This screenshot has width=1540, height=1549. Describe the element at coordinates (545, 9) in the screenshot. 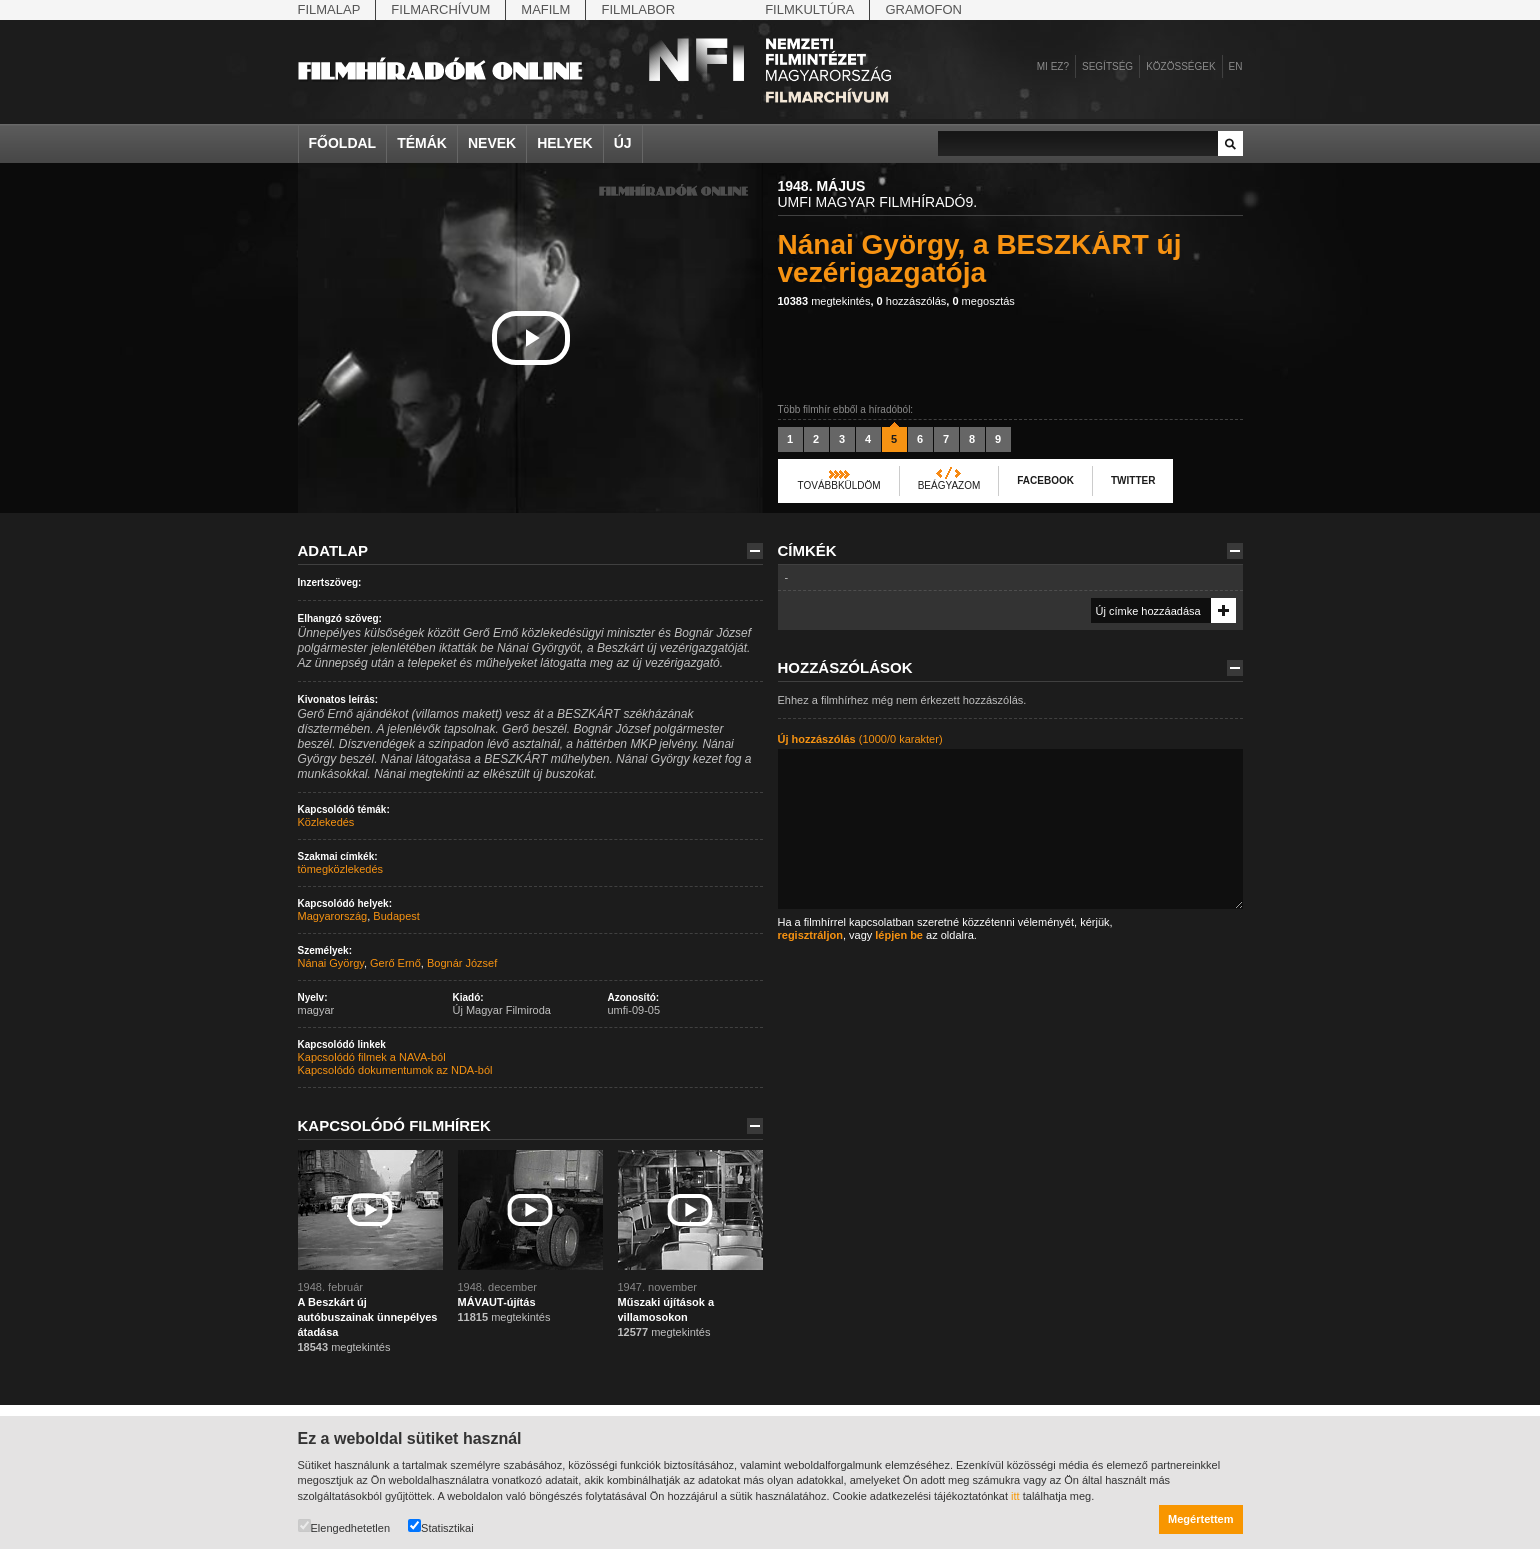

I see `Mafilm` at that location.